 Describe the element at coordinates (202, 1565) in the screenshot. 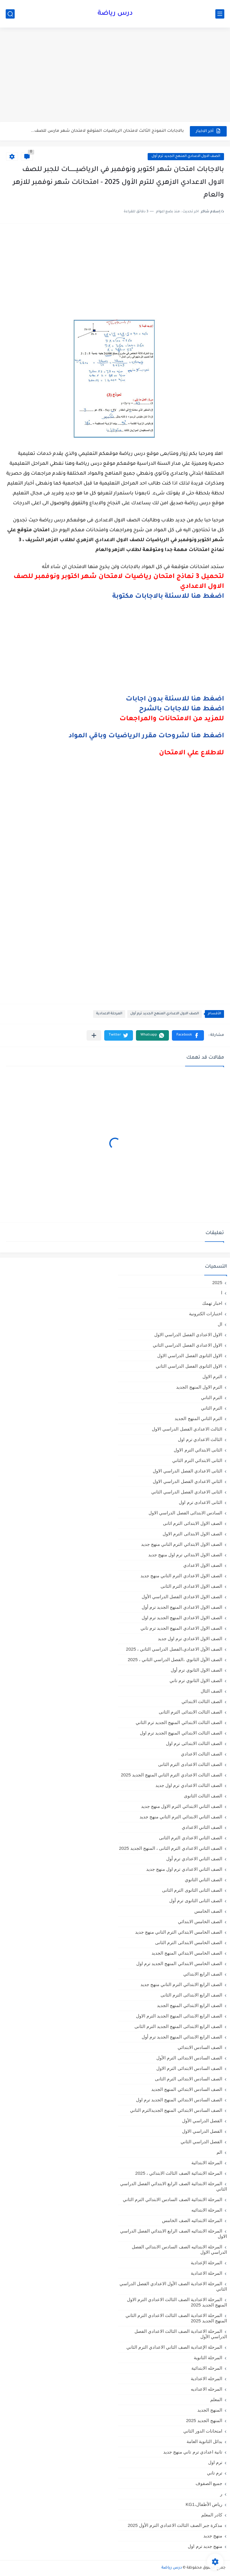

I see `الصف الاول الاعدادي` at that location.